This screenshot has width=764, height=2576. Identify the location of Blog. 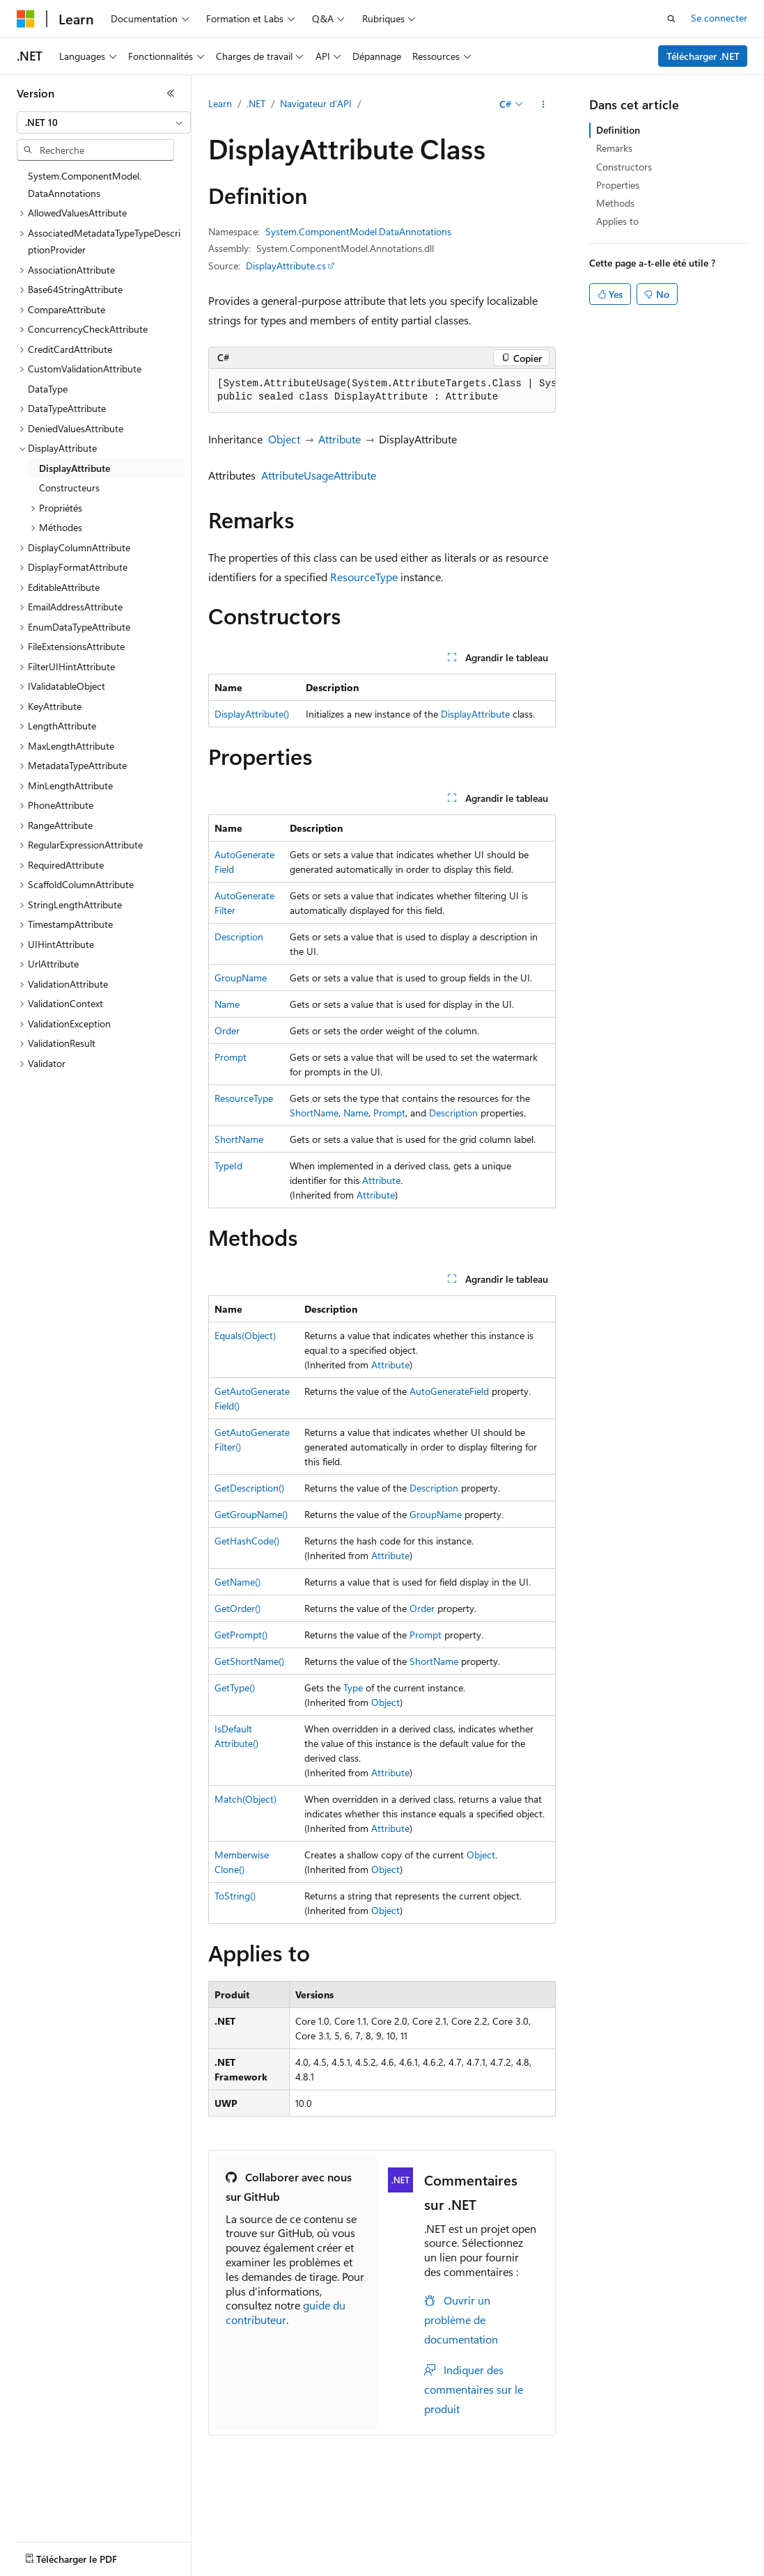
(329, 2546).